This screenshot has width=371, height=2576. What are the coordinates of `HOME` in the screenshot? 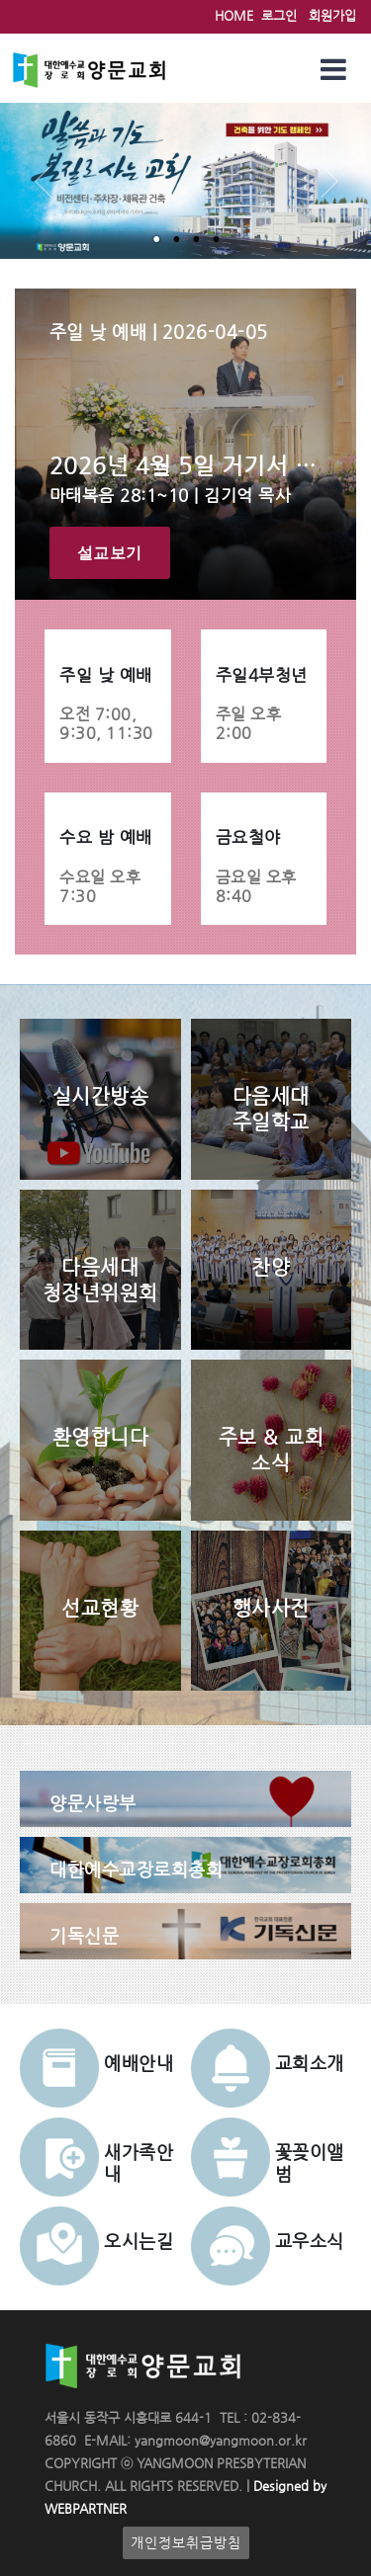 It's located at (234, 15).